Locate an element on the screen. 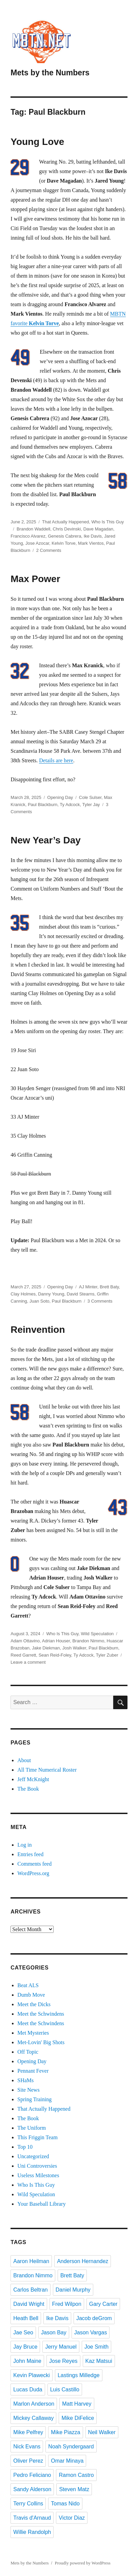  Pedro Feliciano is located at coordinates (32, 2475).